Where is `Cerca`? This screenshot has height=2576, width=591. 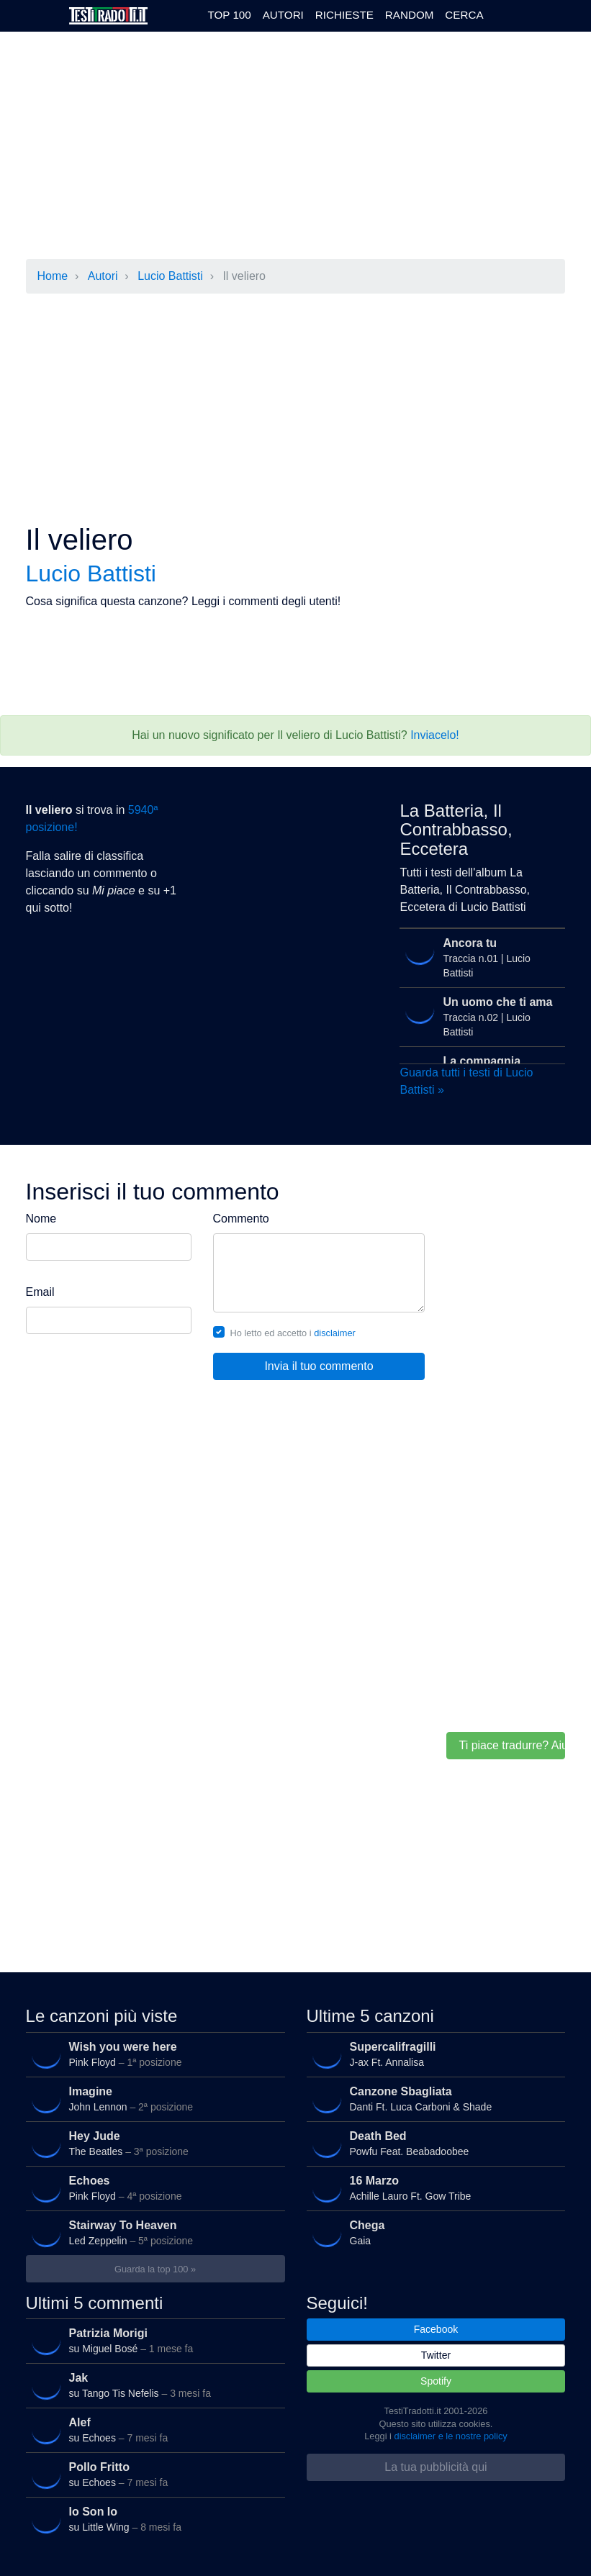 Cerca is located at coordinates (464, 15).